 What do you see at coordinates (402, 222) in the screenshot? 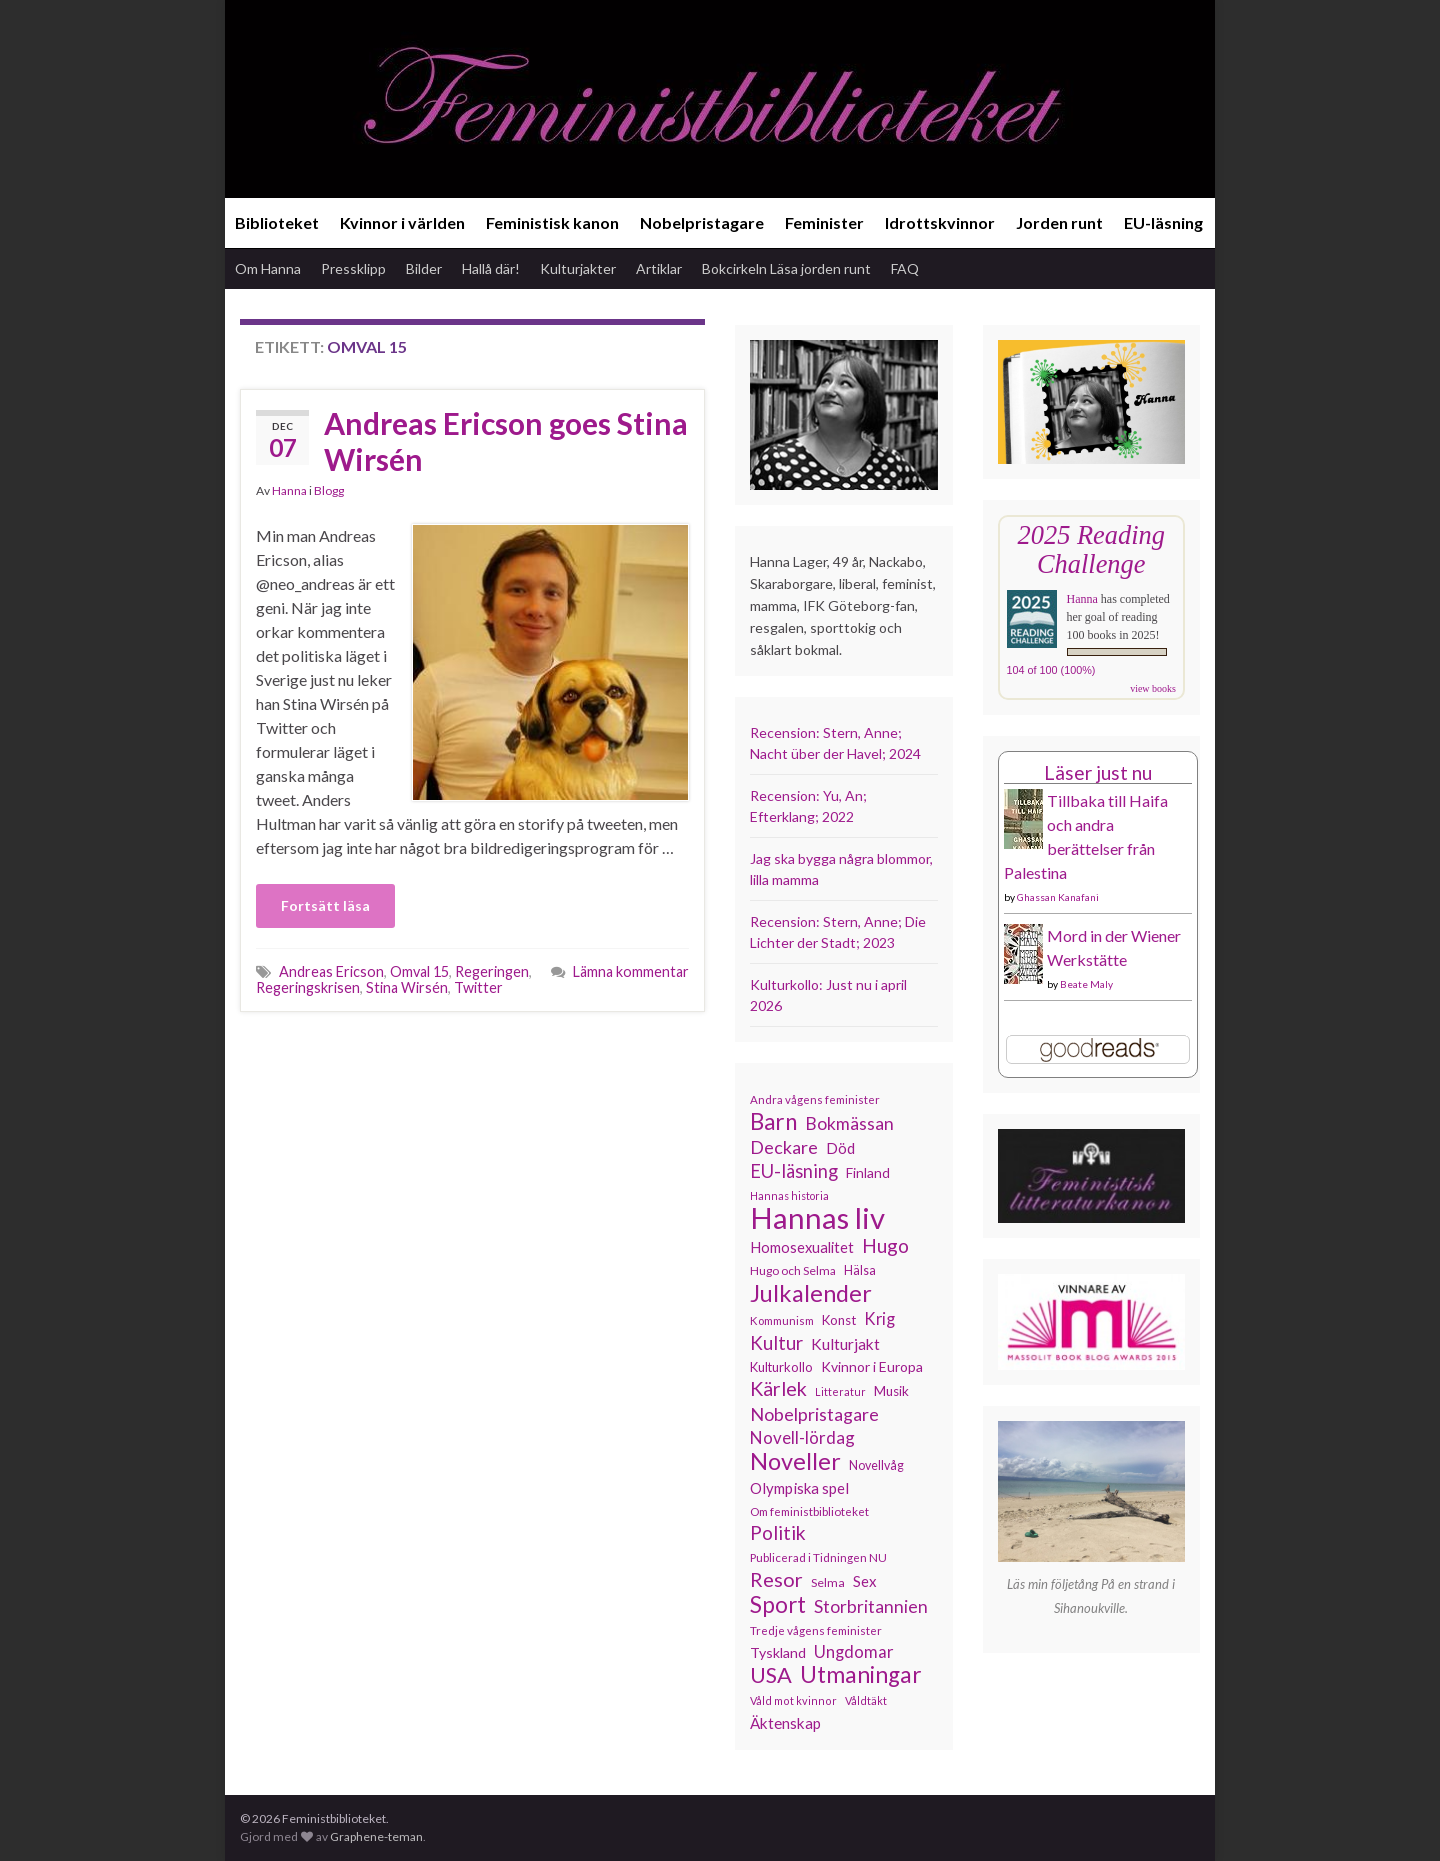
I see `Kvinnor i världen` at bounding box center [402, 222].